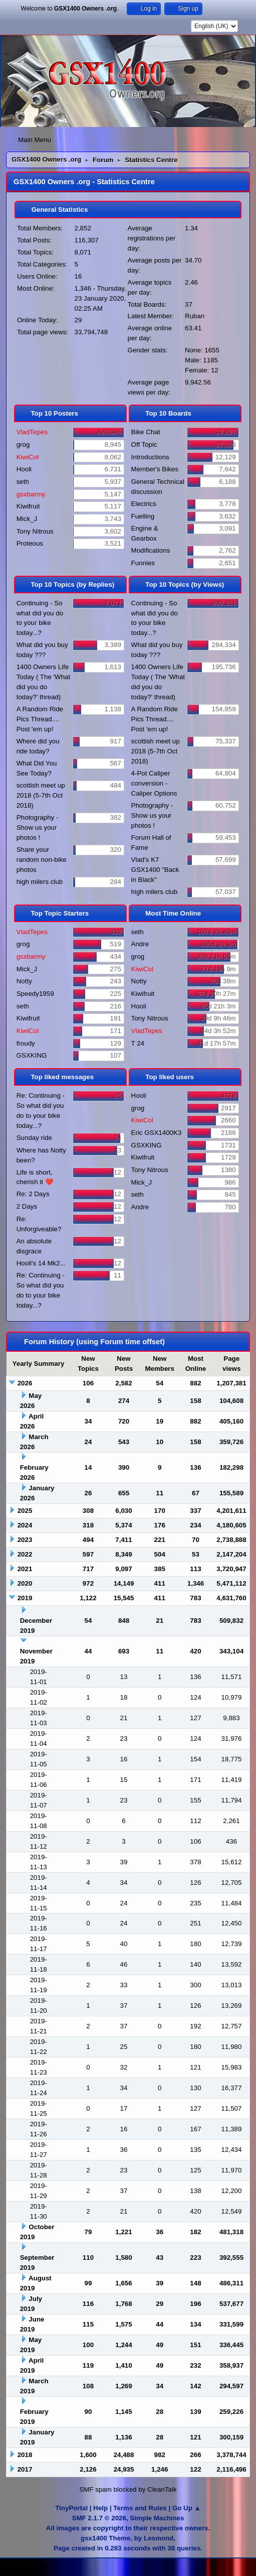 The height and width of the screenshot is (2576, 256). Describe the element at coordinates (143, 563) in the screenshot. I see `Funnies` at that location.